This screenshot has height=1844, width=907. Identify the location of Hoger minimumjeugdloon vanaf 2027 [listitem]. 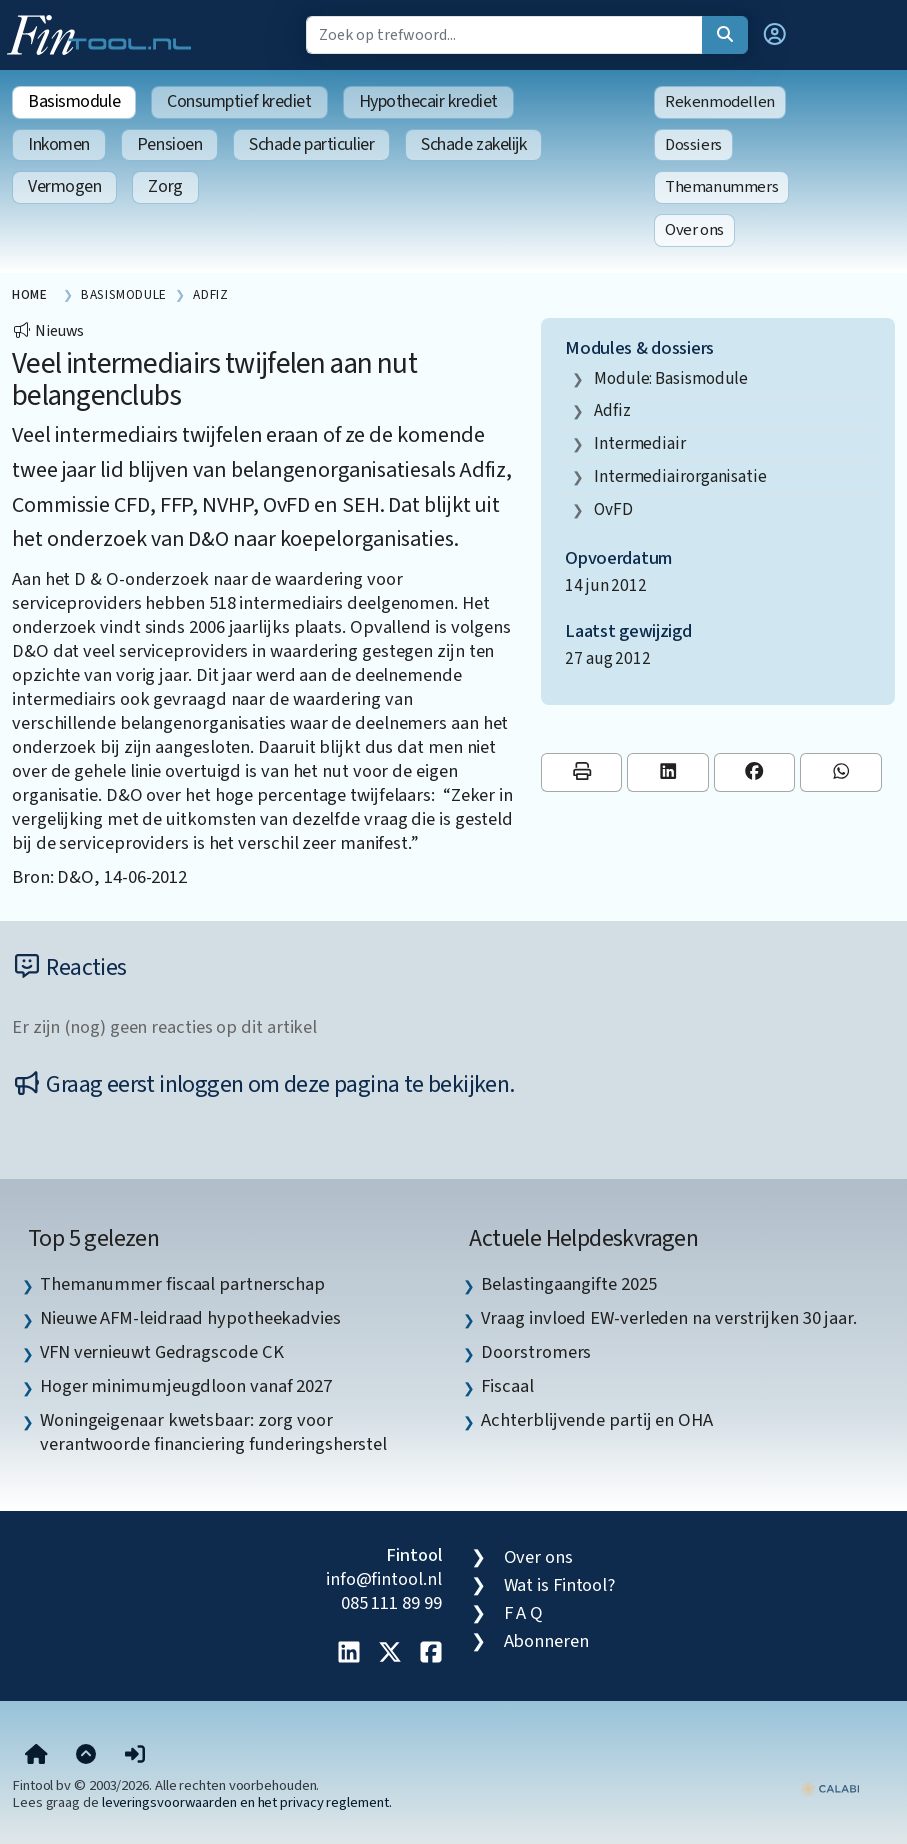
(186, 1386).